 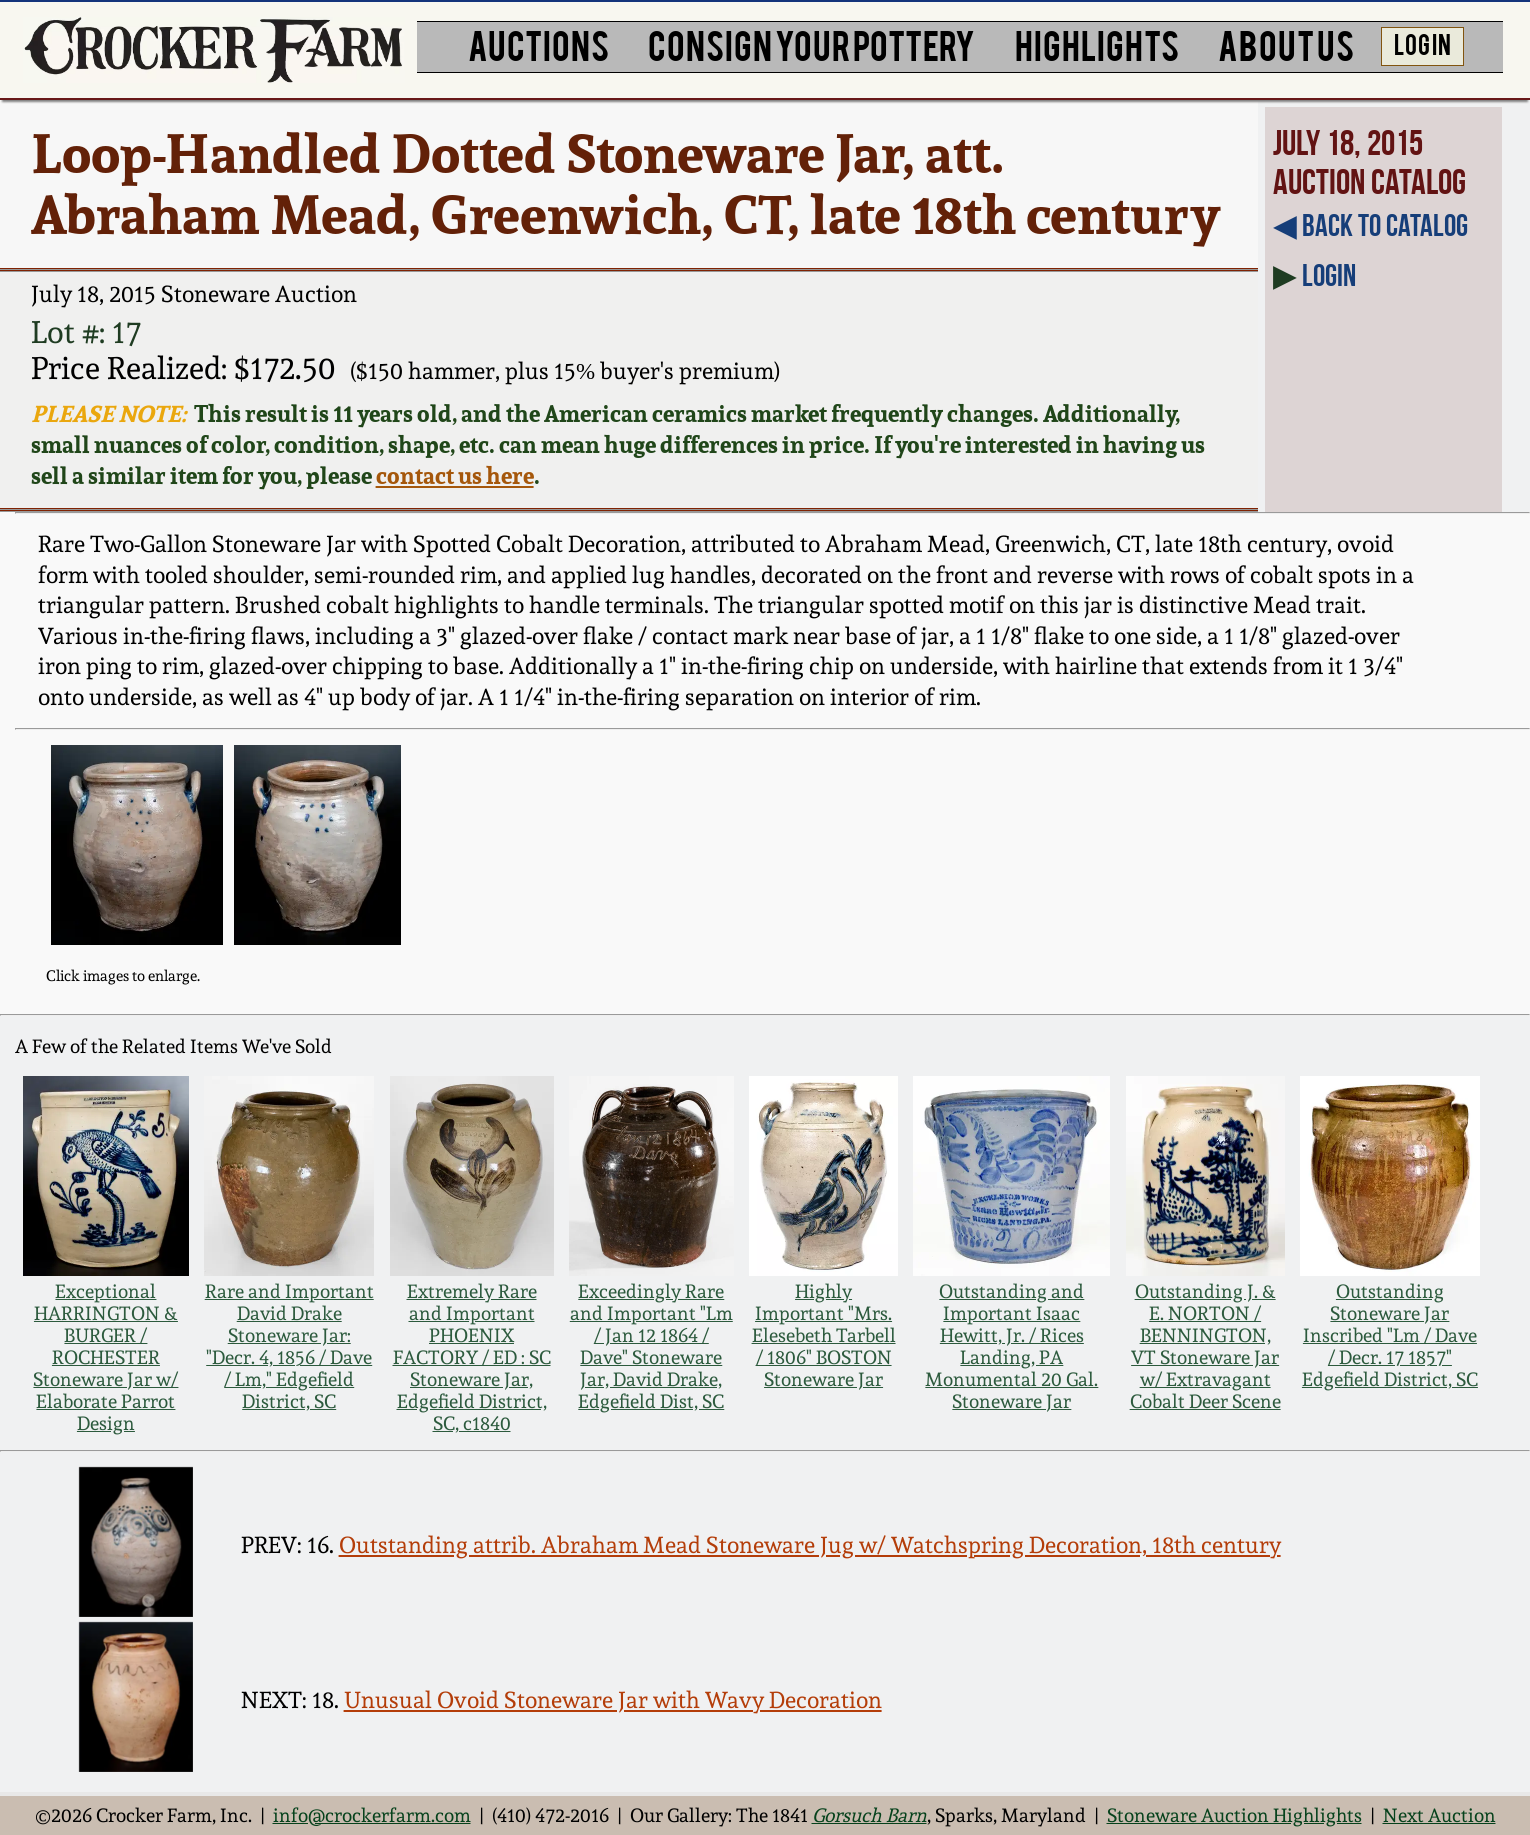 I want to click on Outstanding attrib. Abraham Mead Stoneware Jug w/ Watchspring Decoration, 18th century, so click(x=810, y=1544).